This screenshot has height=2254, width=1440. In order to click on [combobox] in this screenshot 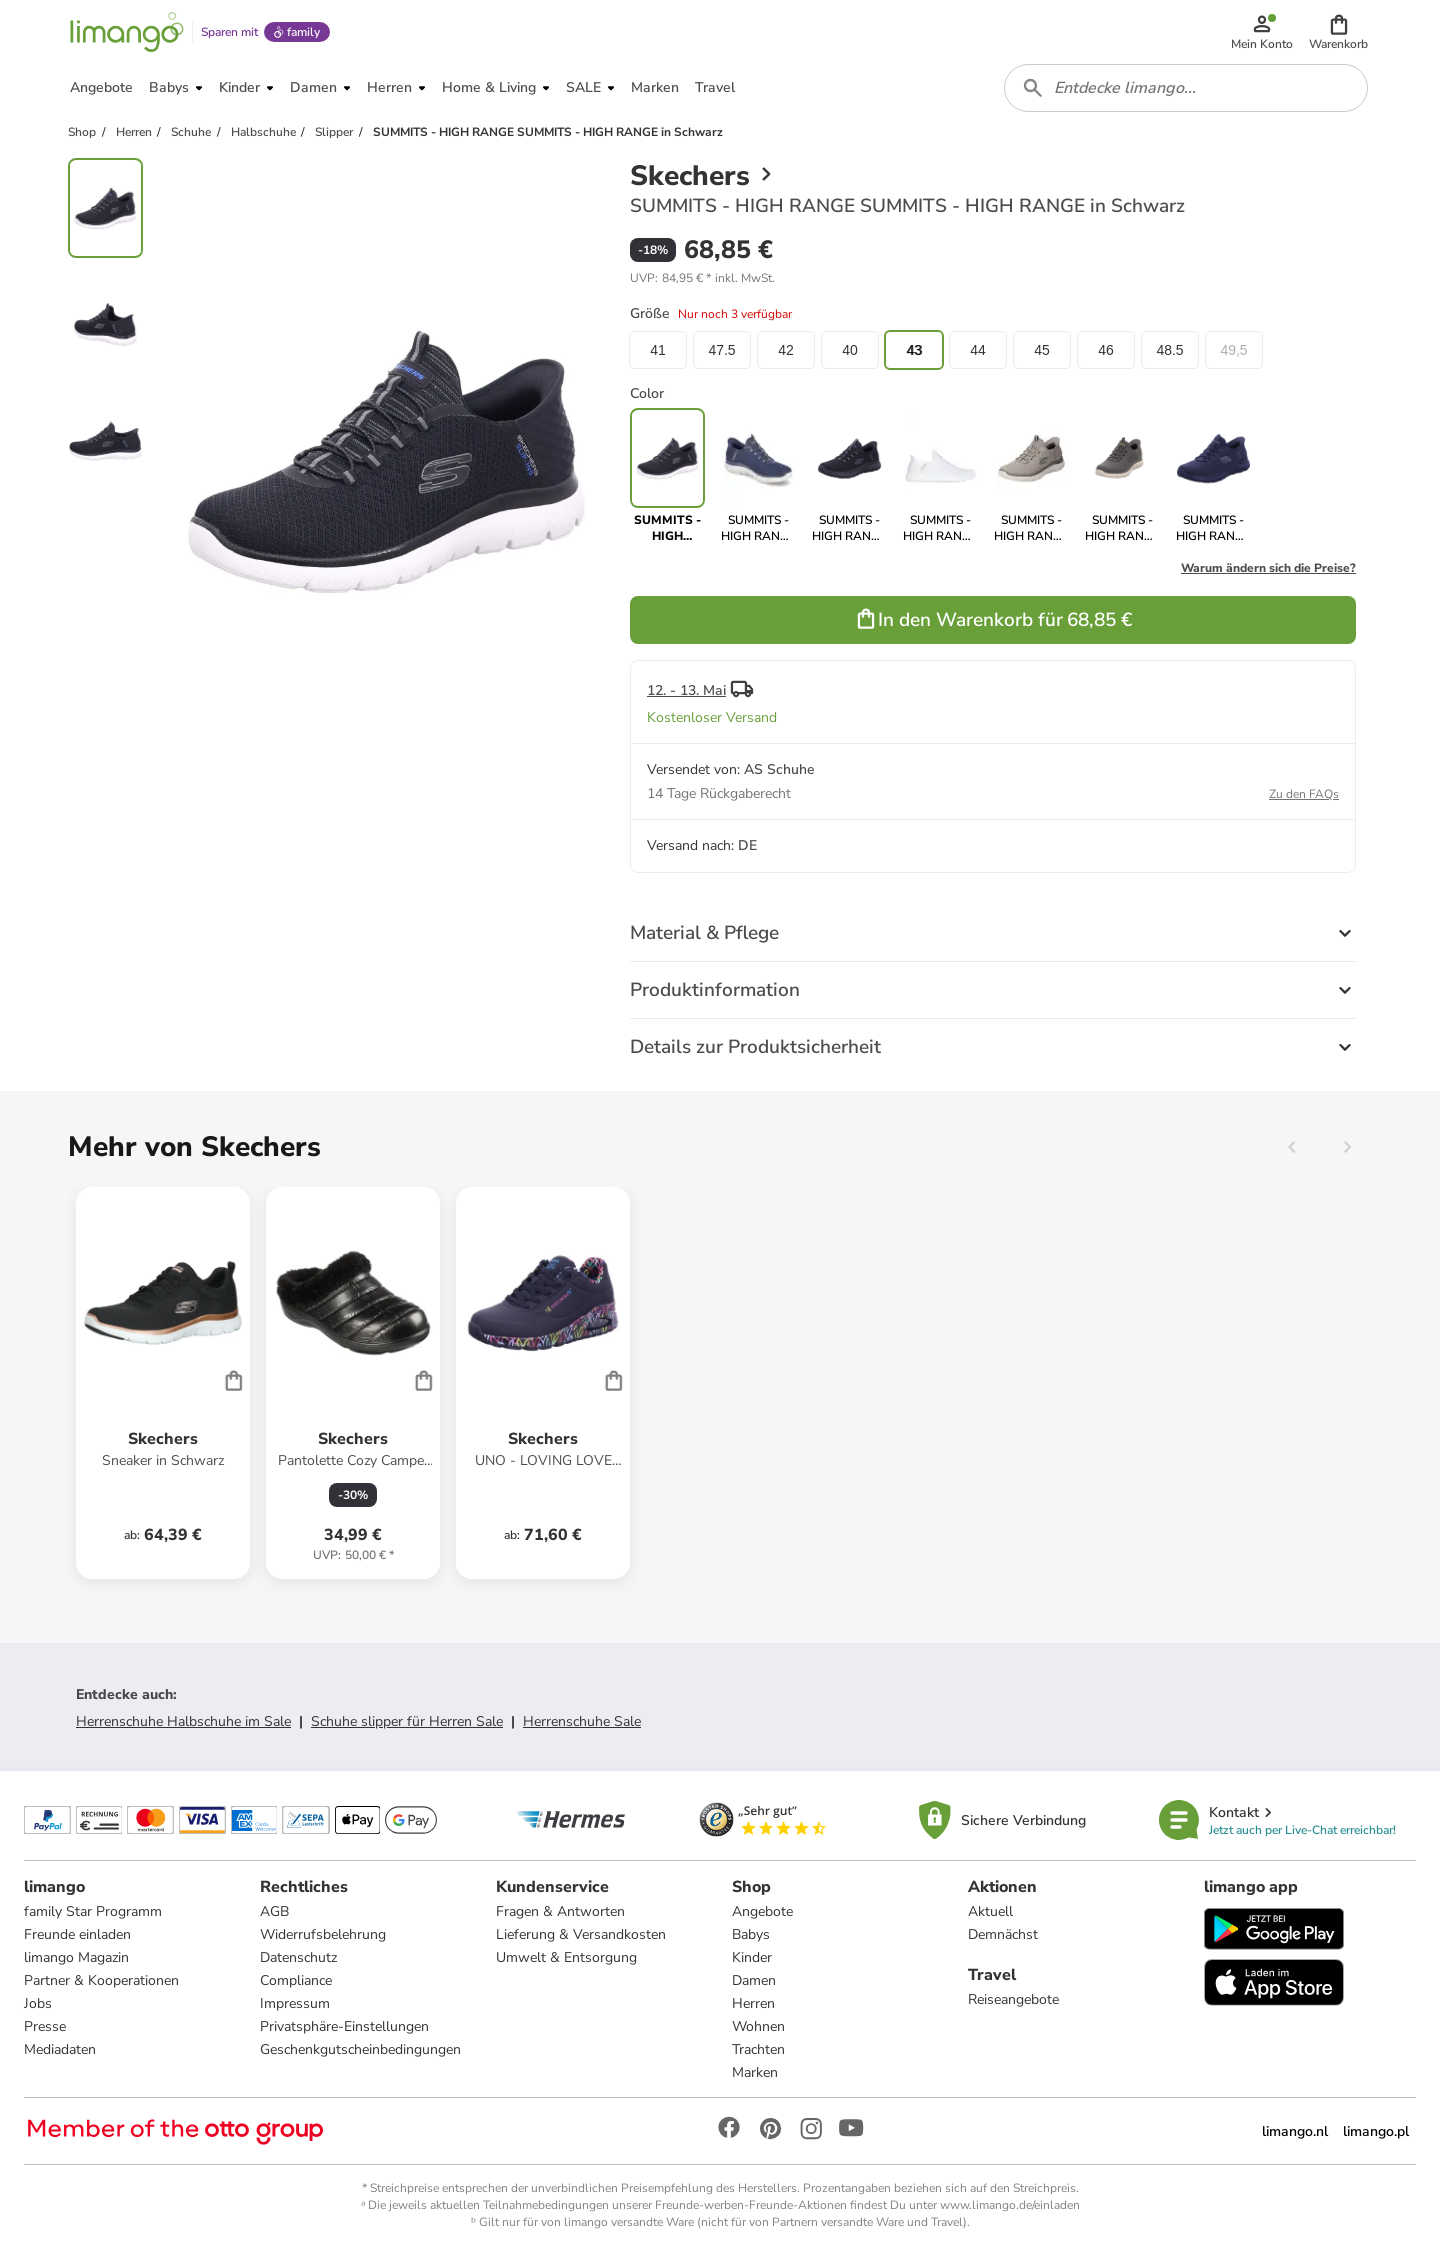, I will do `click(1186, 88)`.